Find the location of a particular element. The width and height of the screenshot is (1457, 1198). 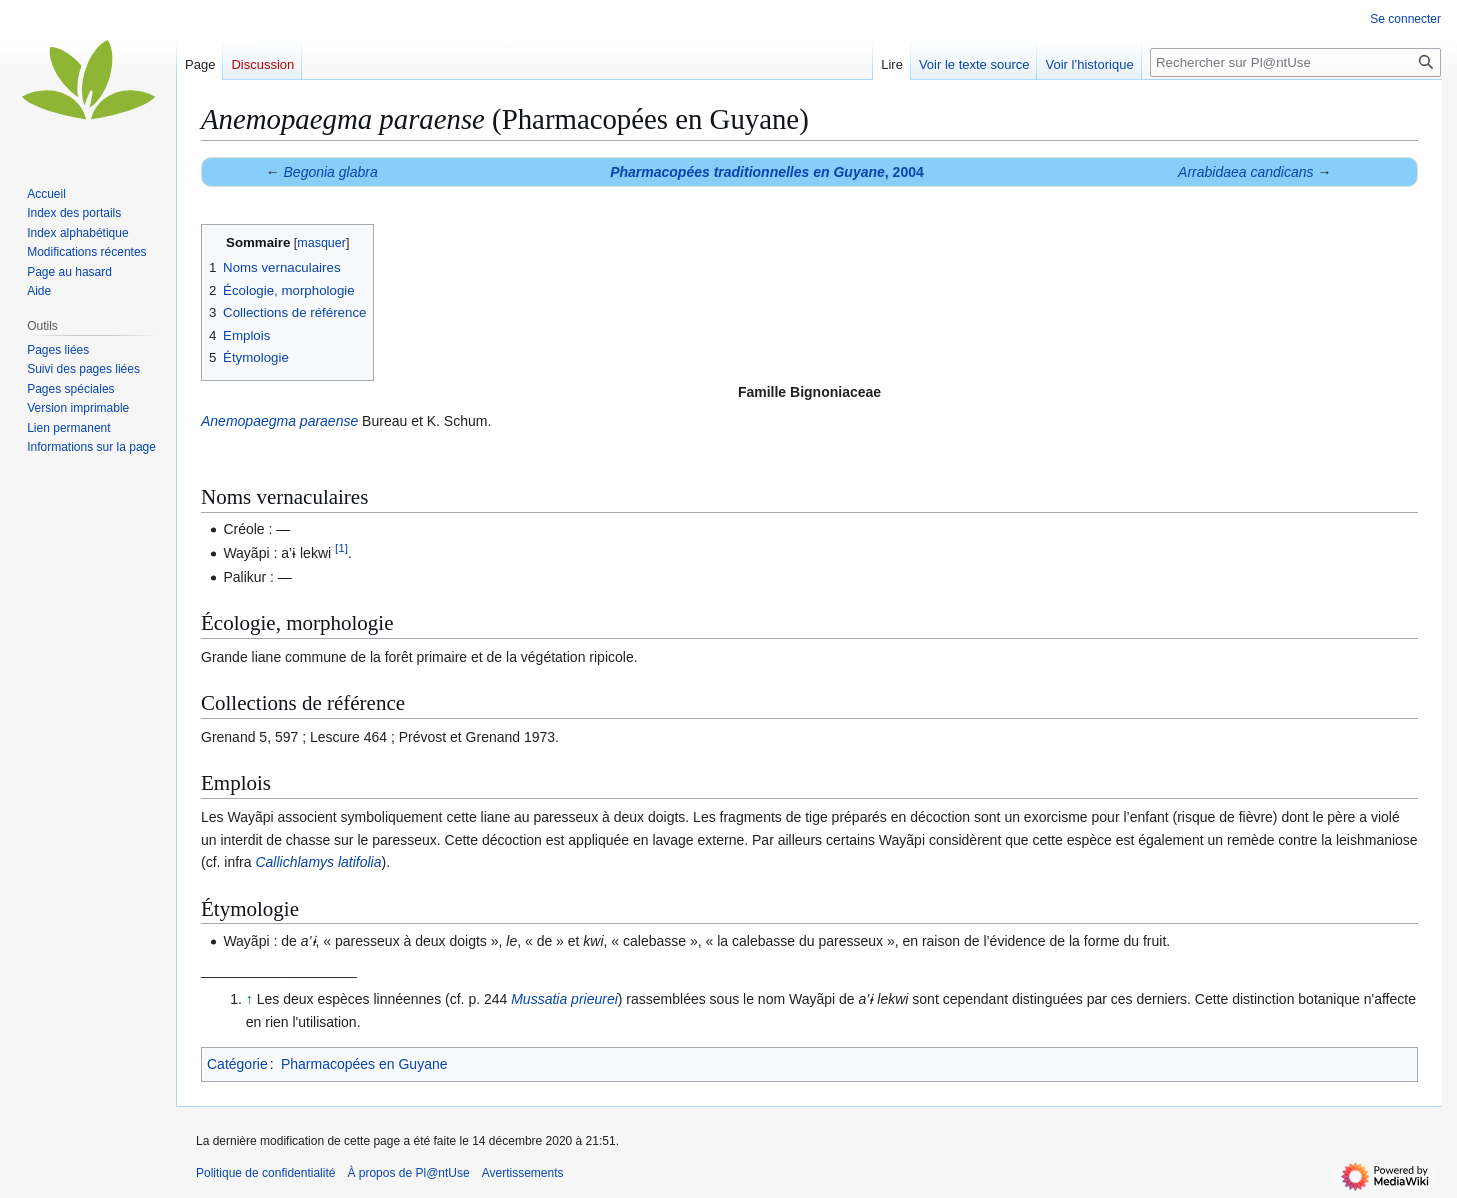

Anemopaegma paraense is located at coordinates (279, 421).